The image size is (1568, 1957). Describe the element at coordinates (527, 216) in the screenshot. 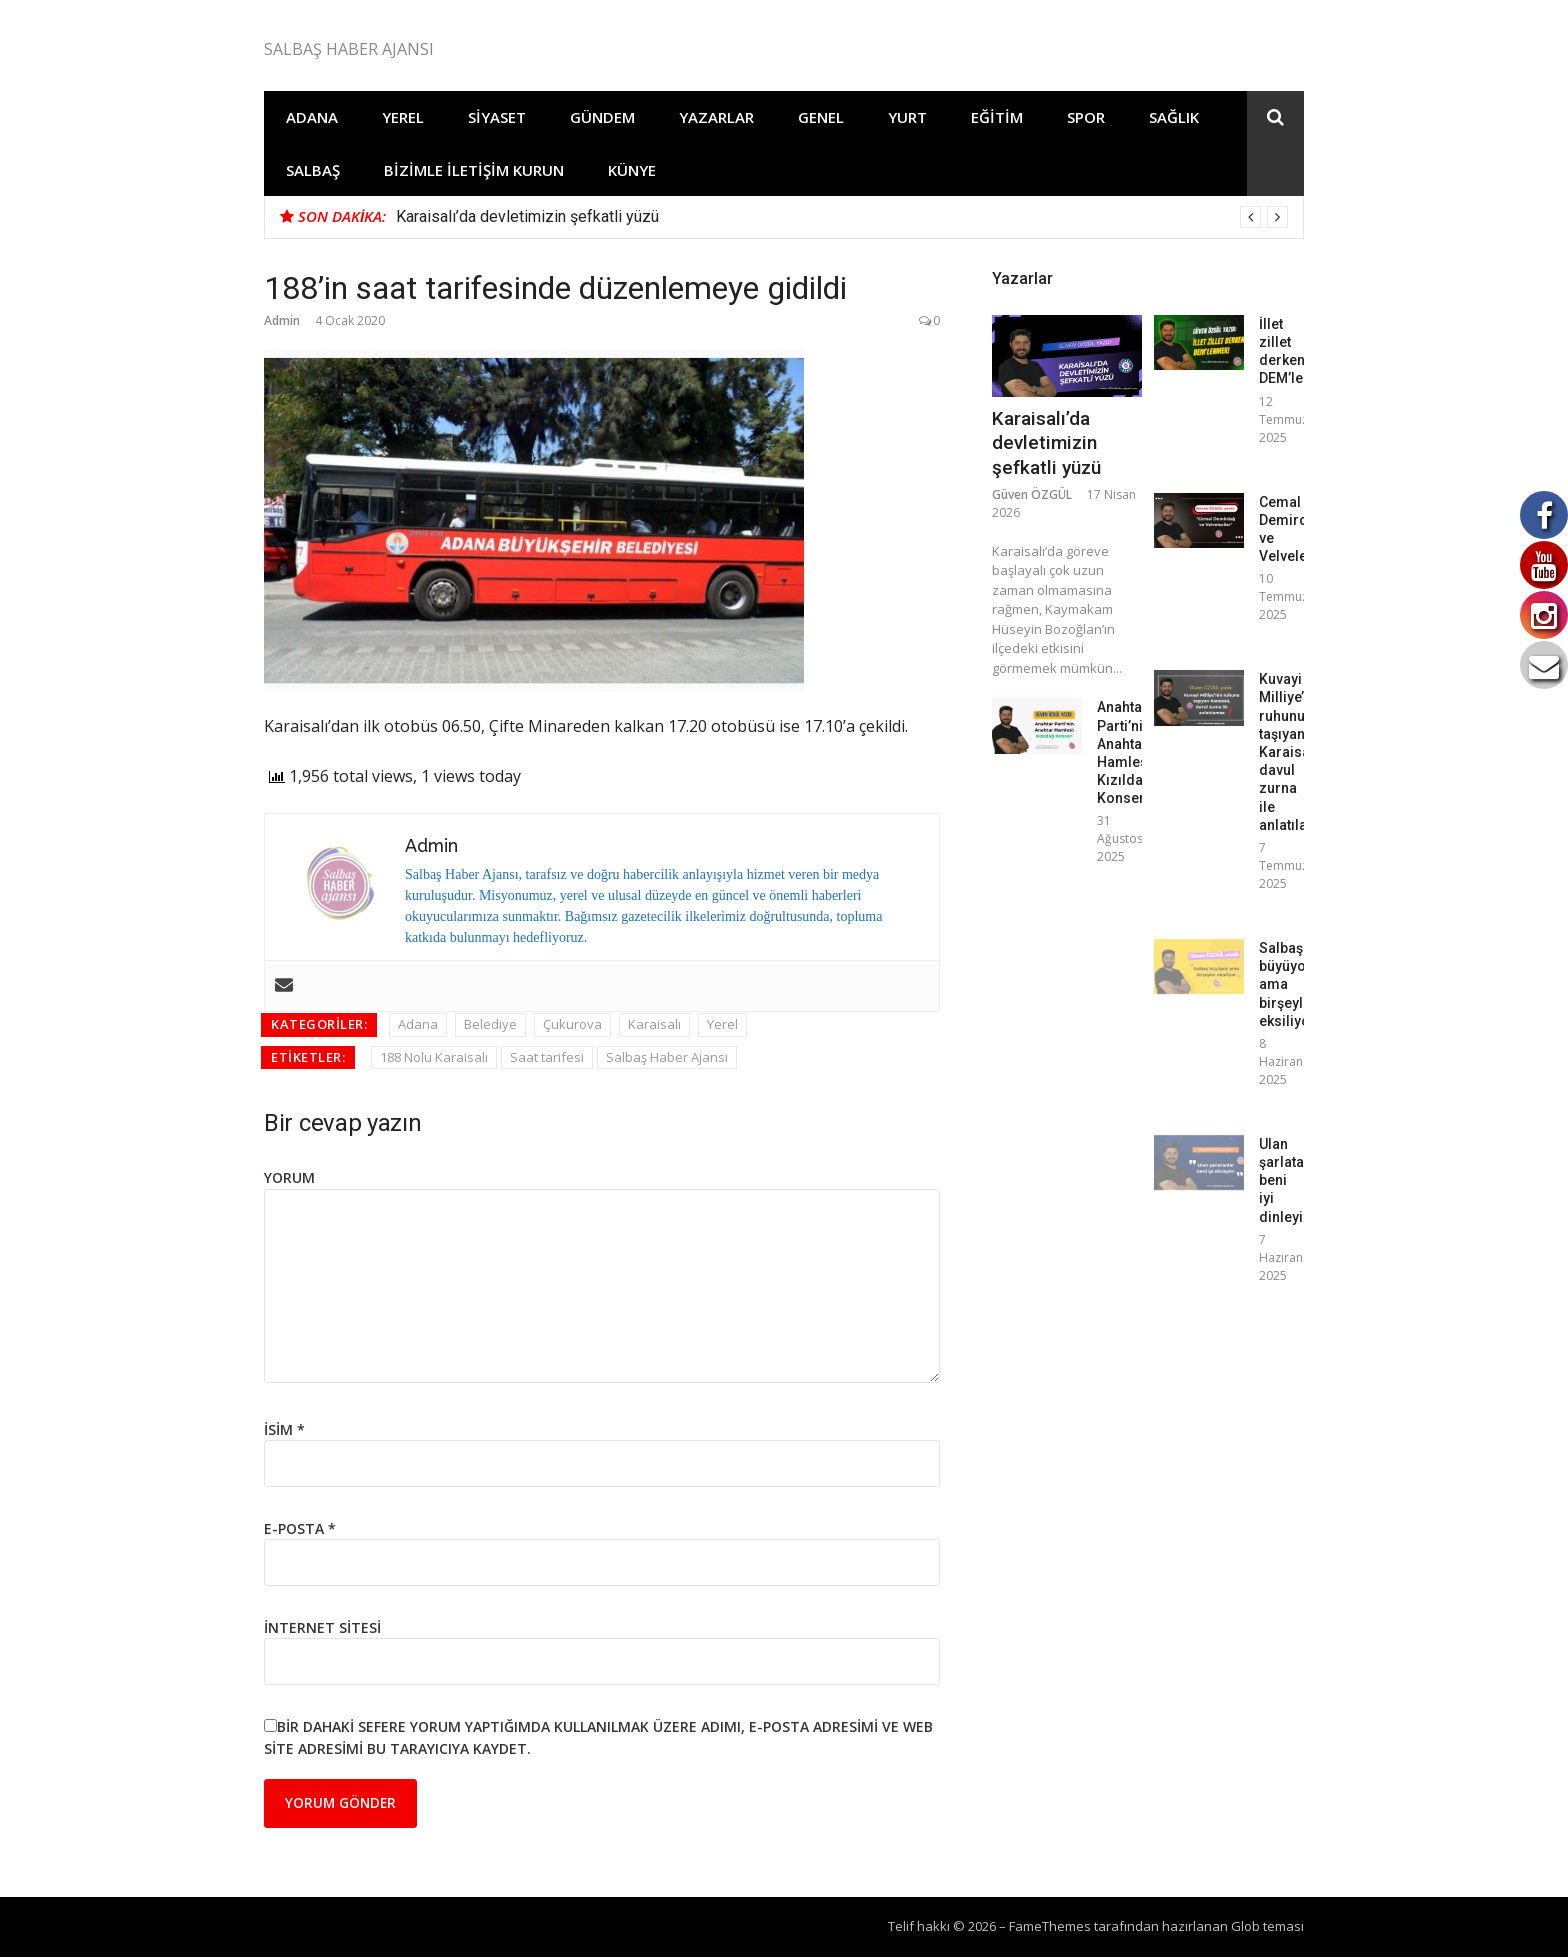

I see `Karaisalı’da devletimizin şefkatli yüzü` at that location.